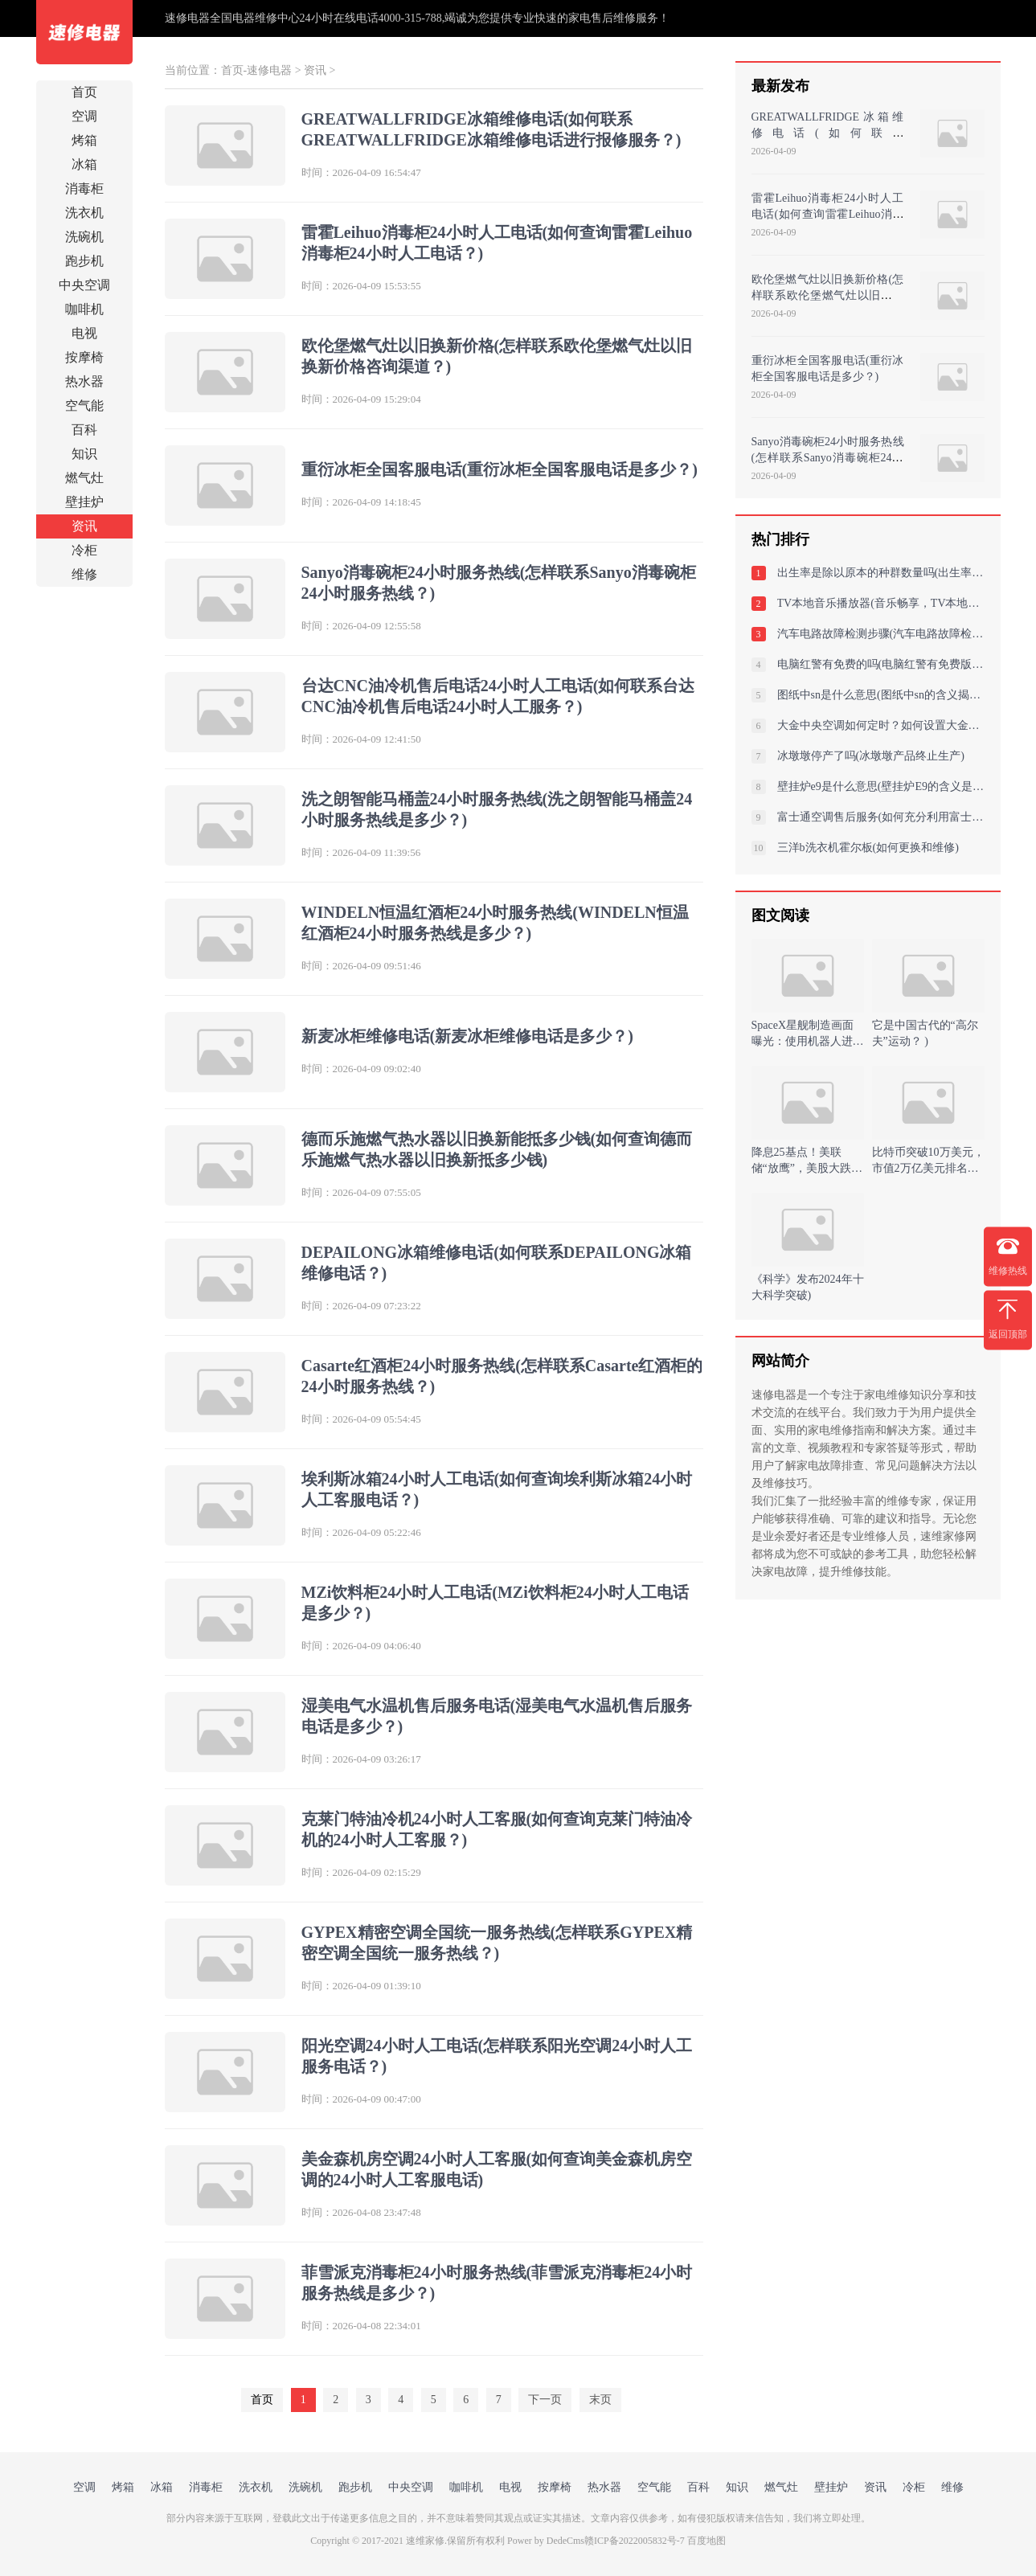 The width and height of the screenshot is (1036, 2576). Describe the element at coordinates (881, 817) in the screenshot. I see `富士通空调售后服务(如何充分利用富士通空调的售后服务以确保设备的最佳性` at that location.